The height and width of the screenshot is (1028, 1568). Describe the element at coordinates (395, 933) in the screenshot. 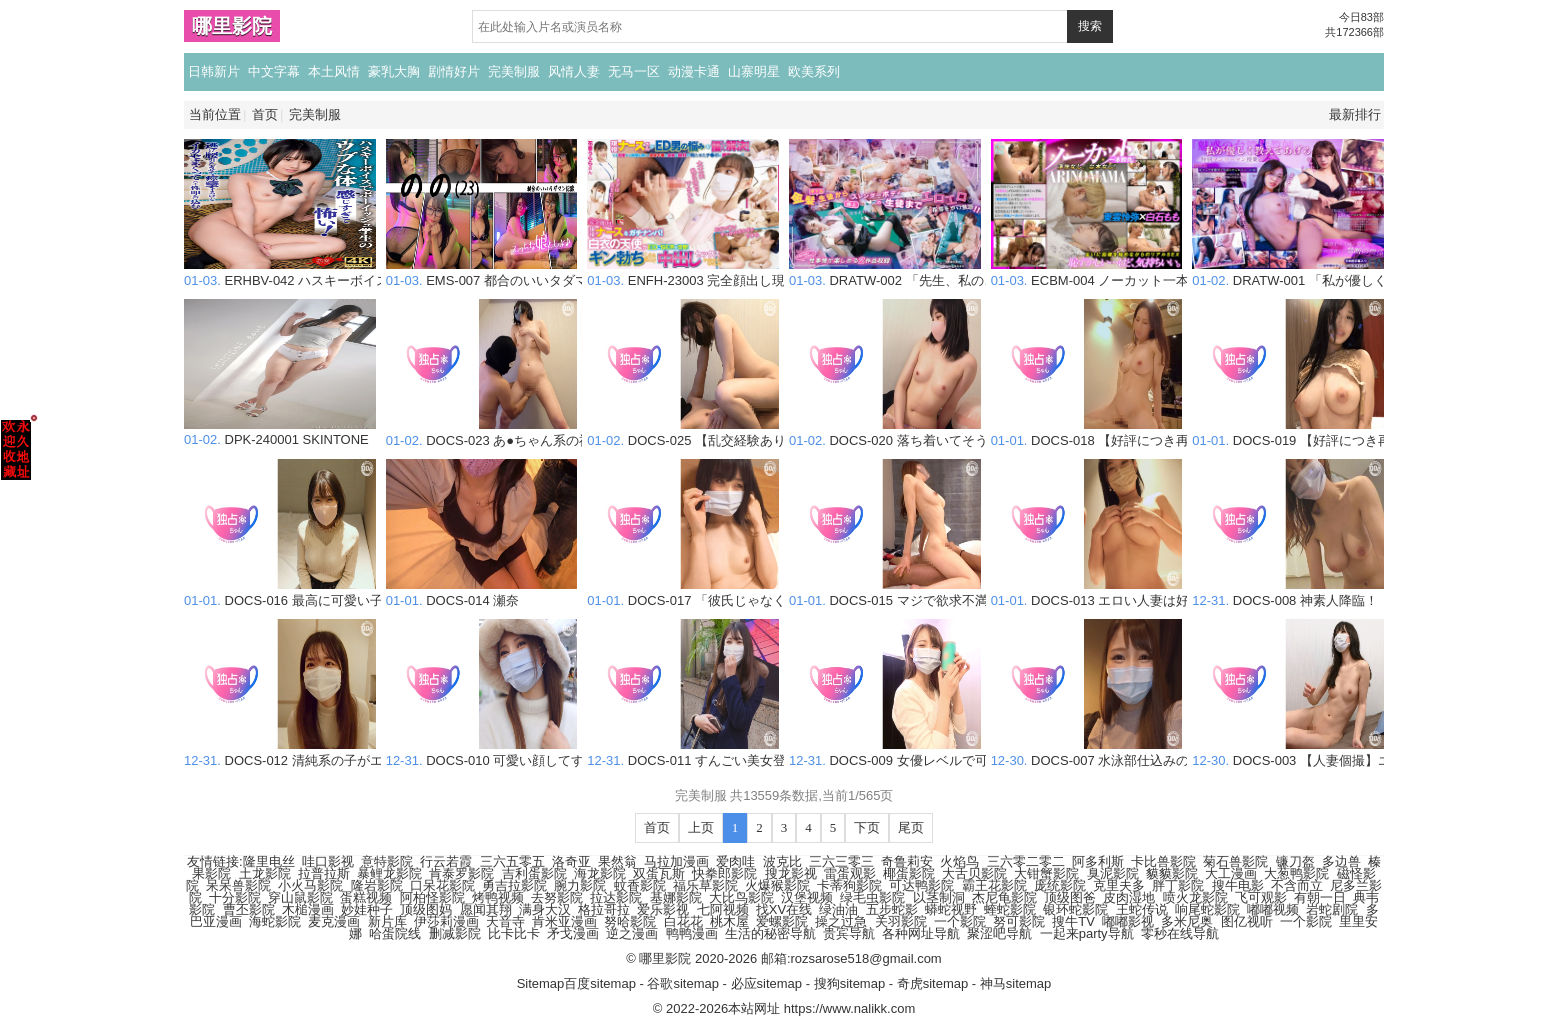

I see `哈蛋院线` at that location.